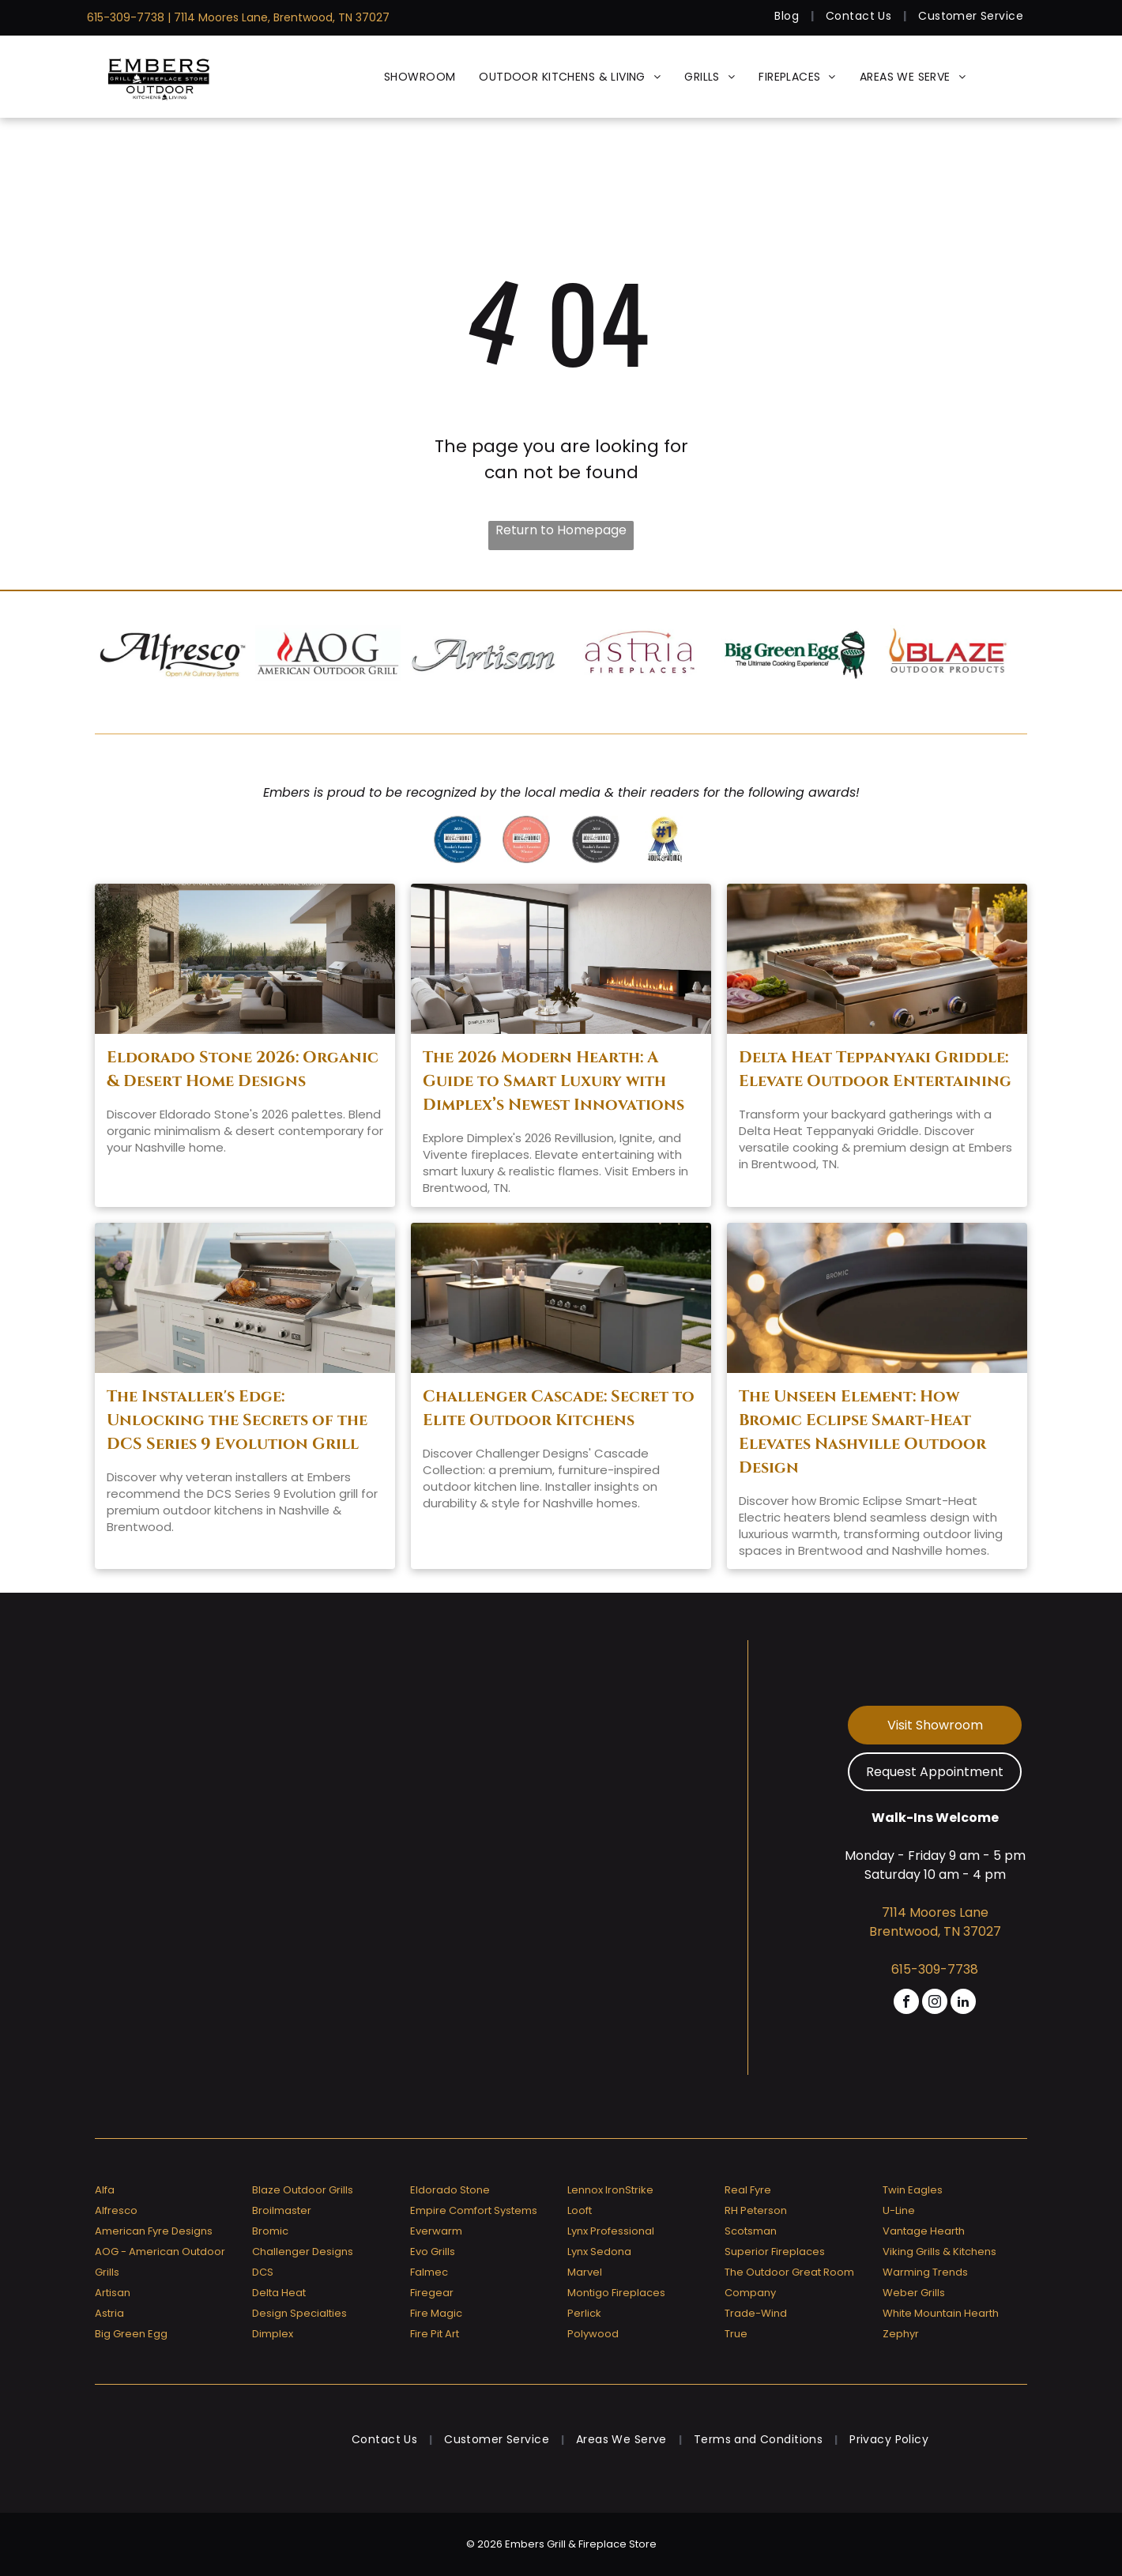 This screenshot has height=2576, width=1122. Describe the element at coordinates (593, 2333) in the screenshot. I see `Polywood` at that location.